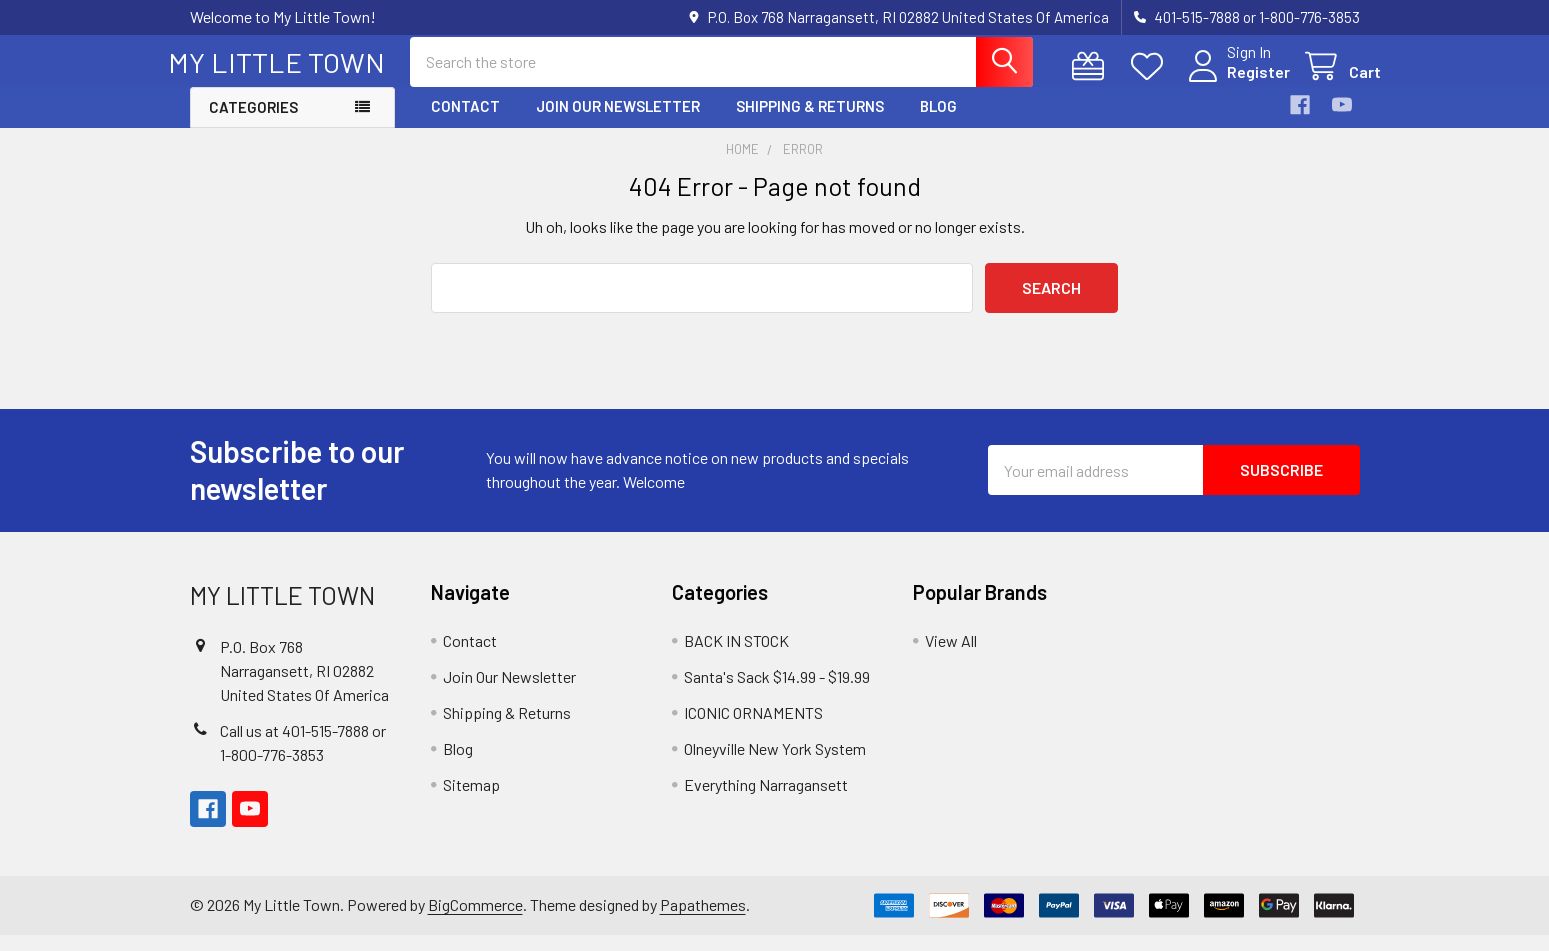 This screenshot has height=951, width=1549. I want to click on Olneyville New York System, so click(775, 764).